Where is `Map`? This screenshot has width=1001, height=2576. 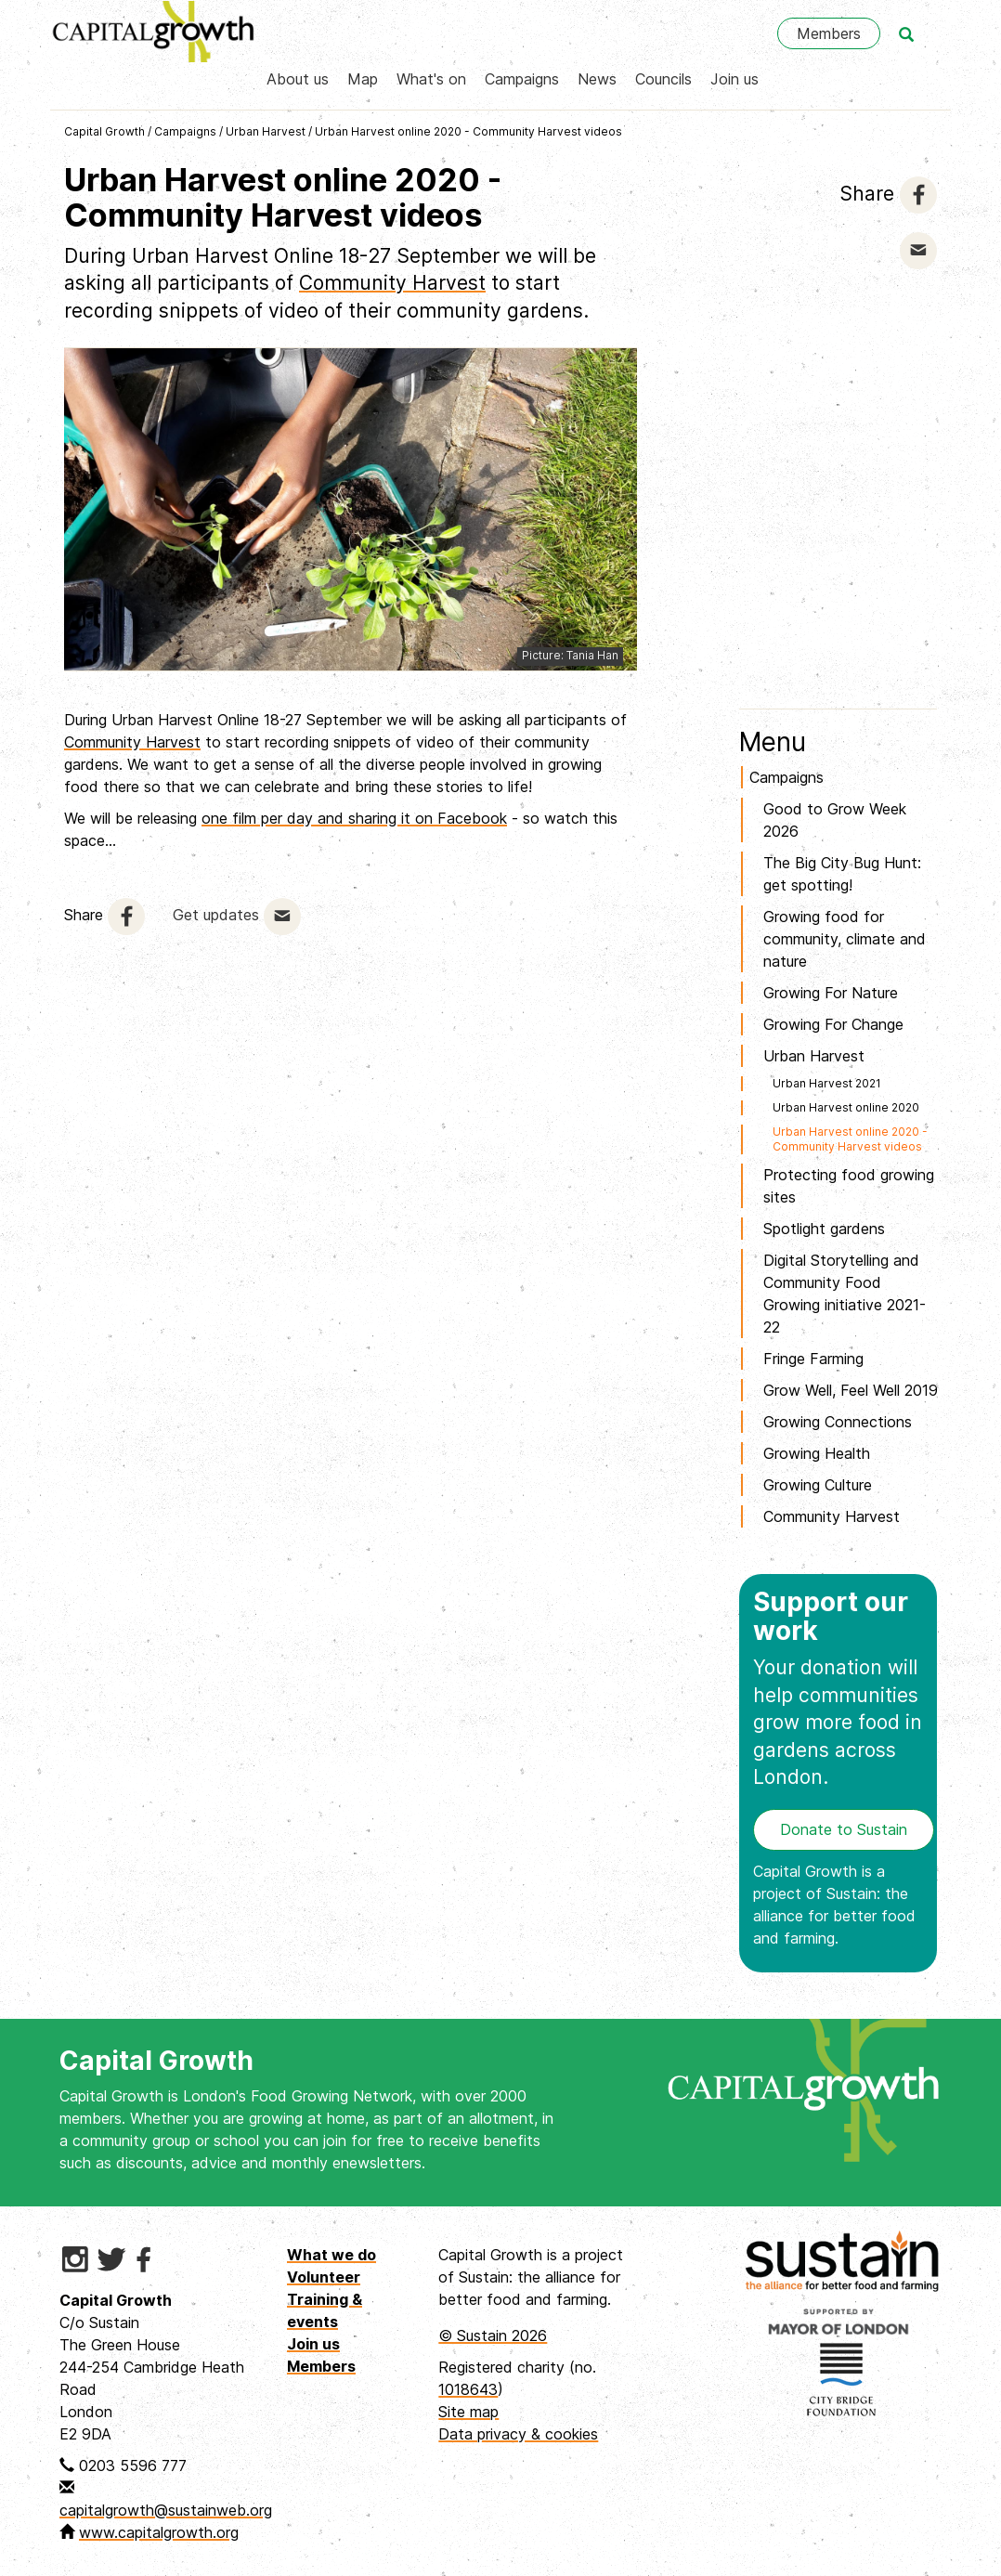 Map is located at coordinates (362, 79).